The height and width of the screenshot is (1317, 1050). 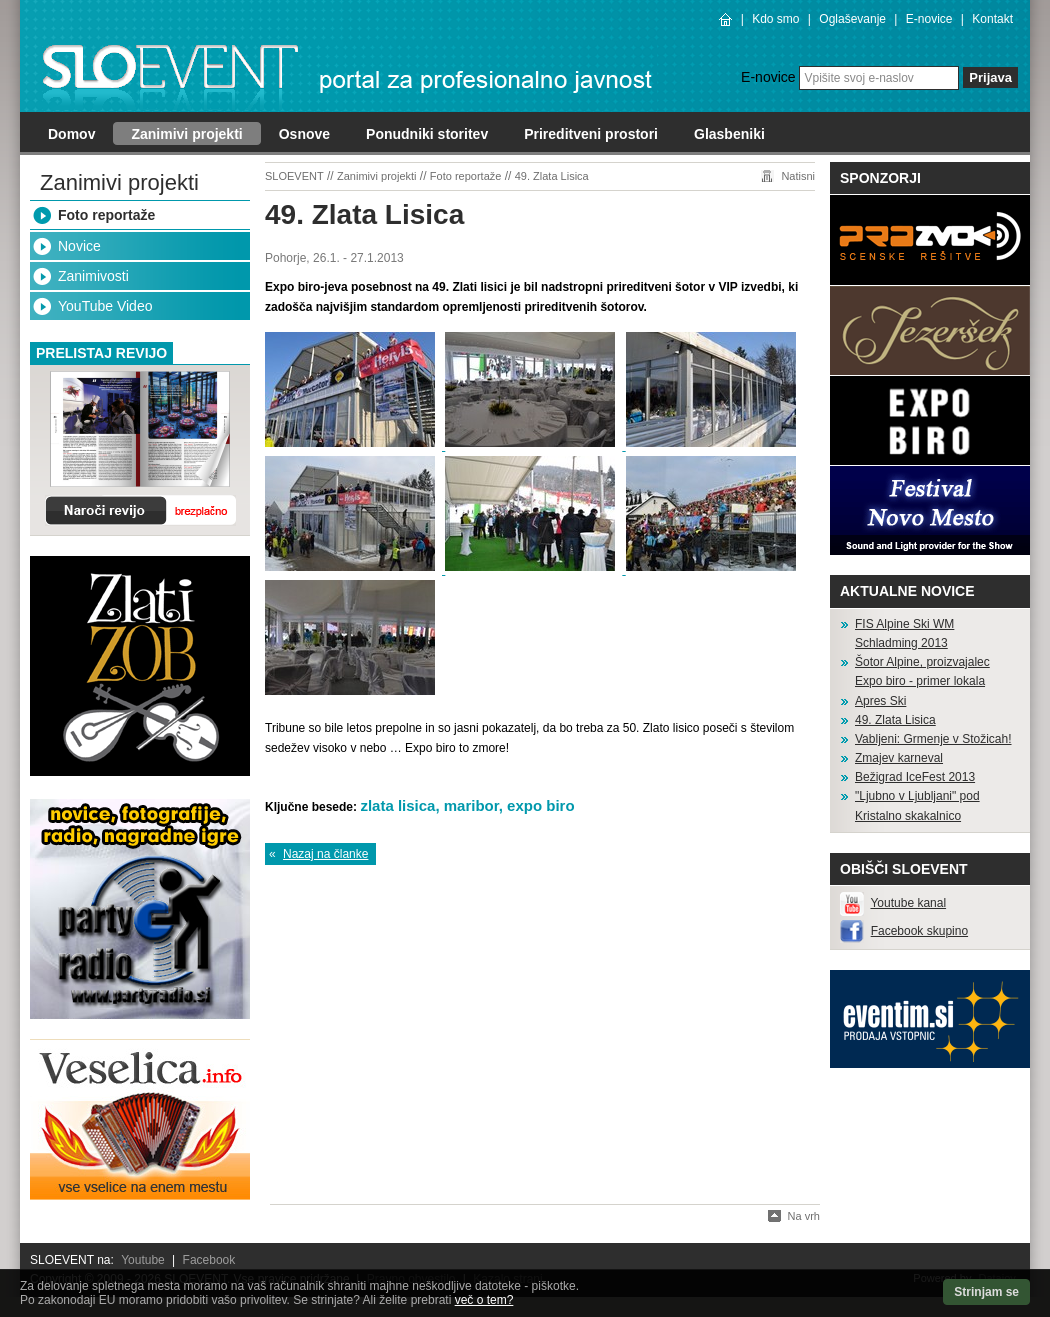 What do you see at coordinates (325, 854) in the screenshot?
I see `Nazaj na članke` at bounding box center [325, 854].